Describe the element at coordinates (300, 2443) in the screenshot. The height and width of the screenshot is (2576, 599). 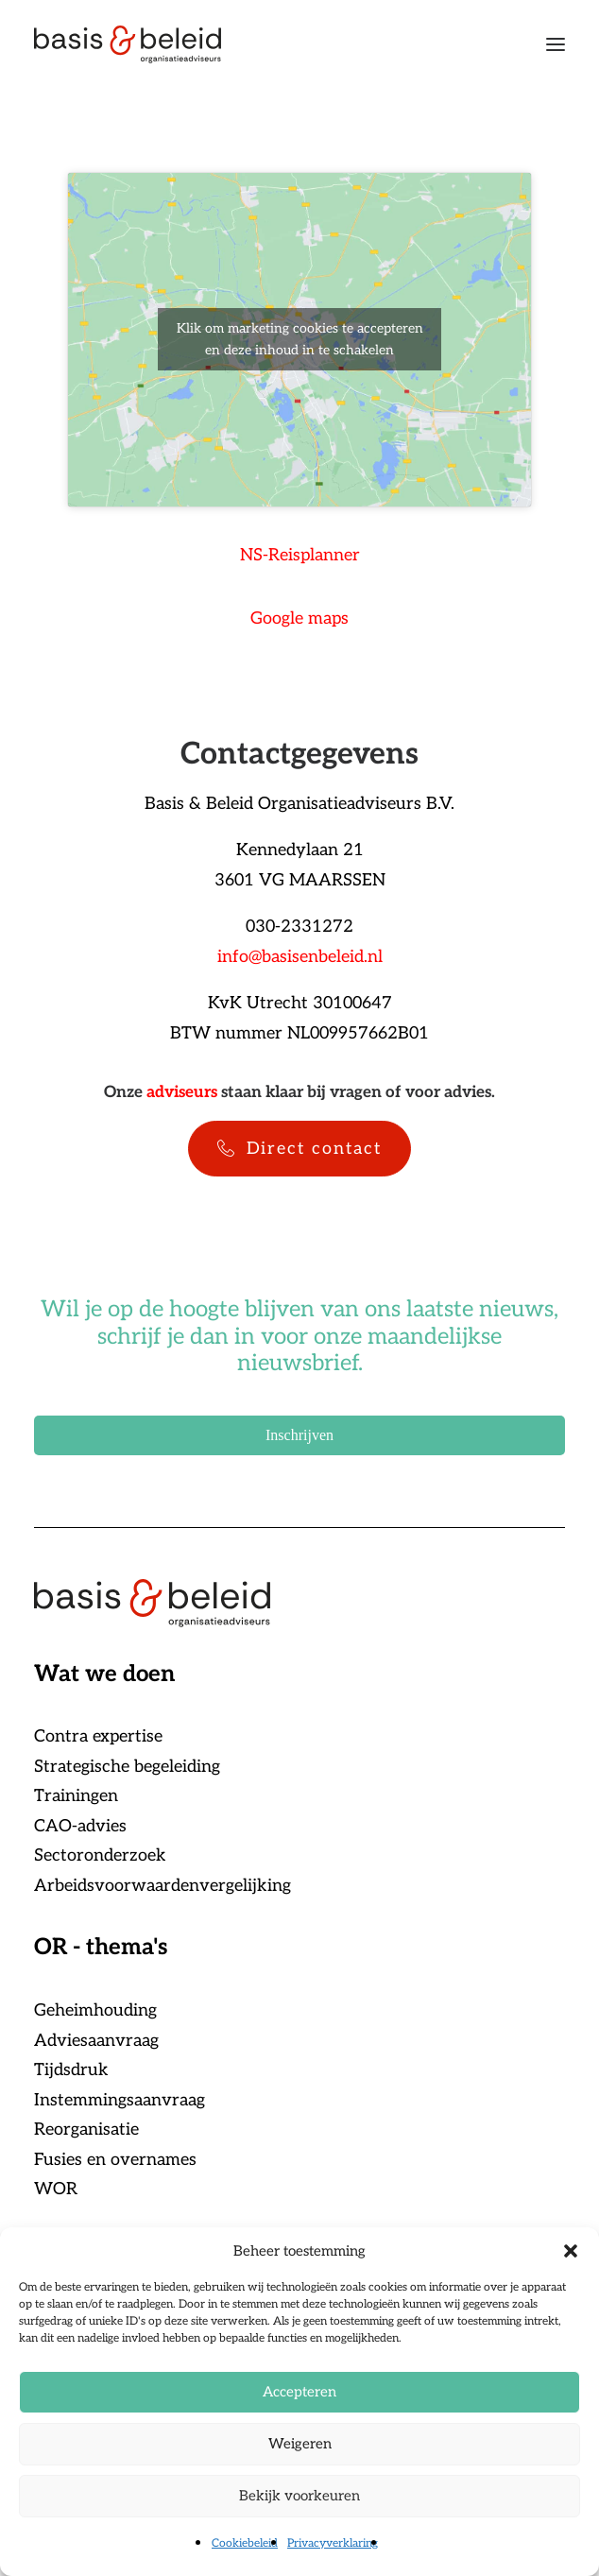
I see `Weigeren` at that location.